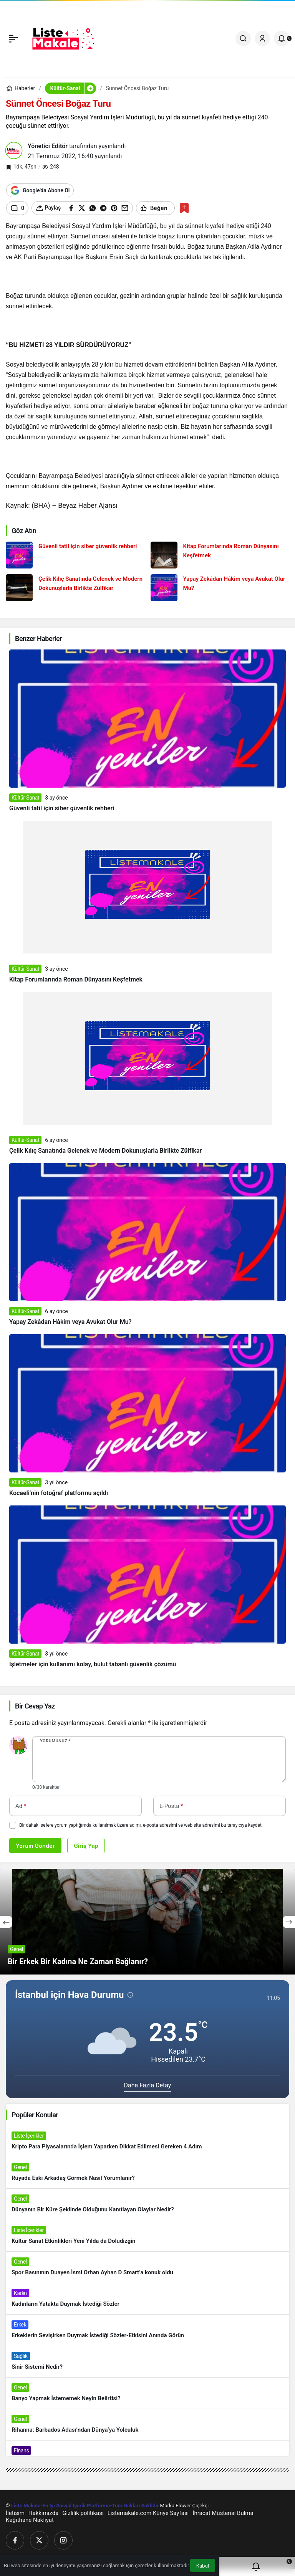 The width and height of the screenshot is (295, 2576). Describe the element at coordinates (75, 587) in the screenshot. I see `[Çelik Kılıç Sanatında Gelenek ve Modern Dokunuşlarla Birlikte Zülfikar]` at that location.